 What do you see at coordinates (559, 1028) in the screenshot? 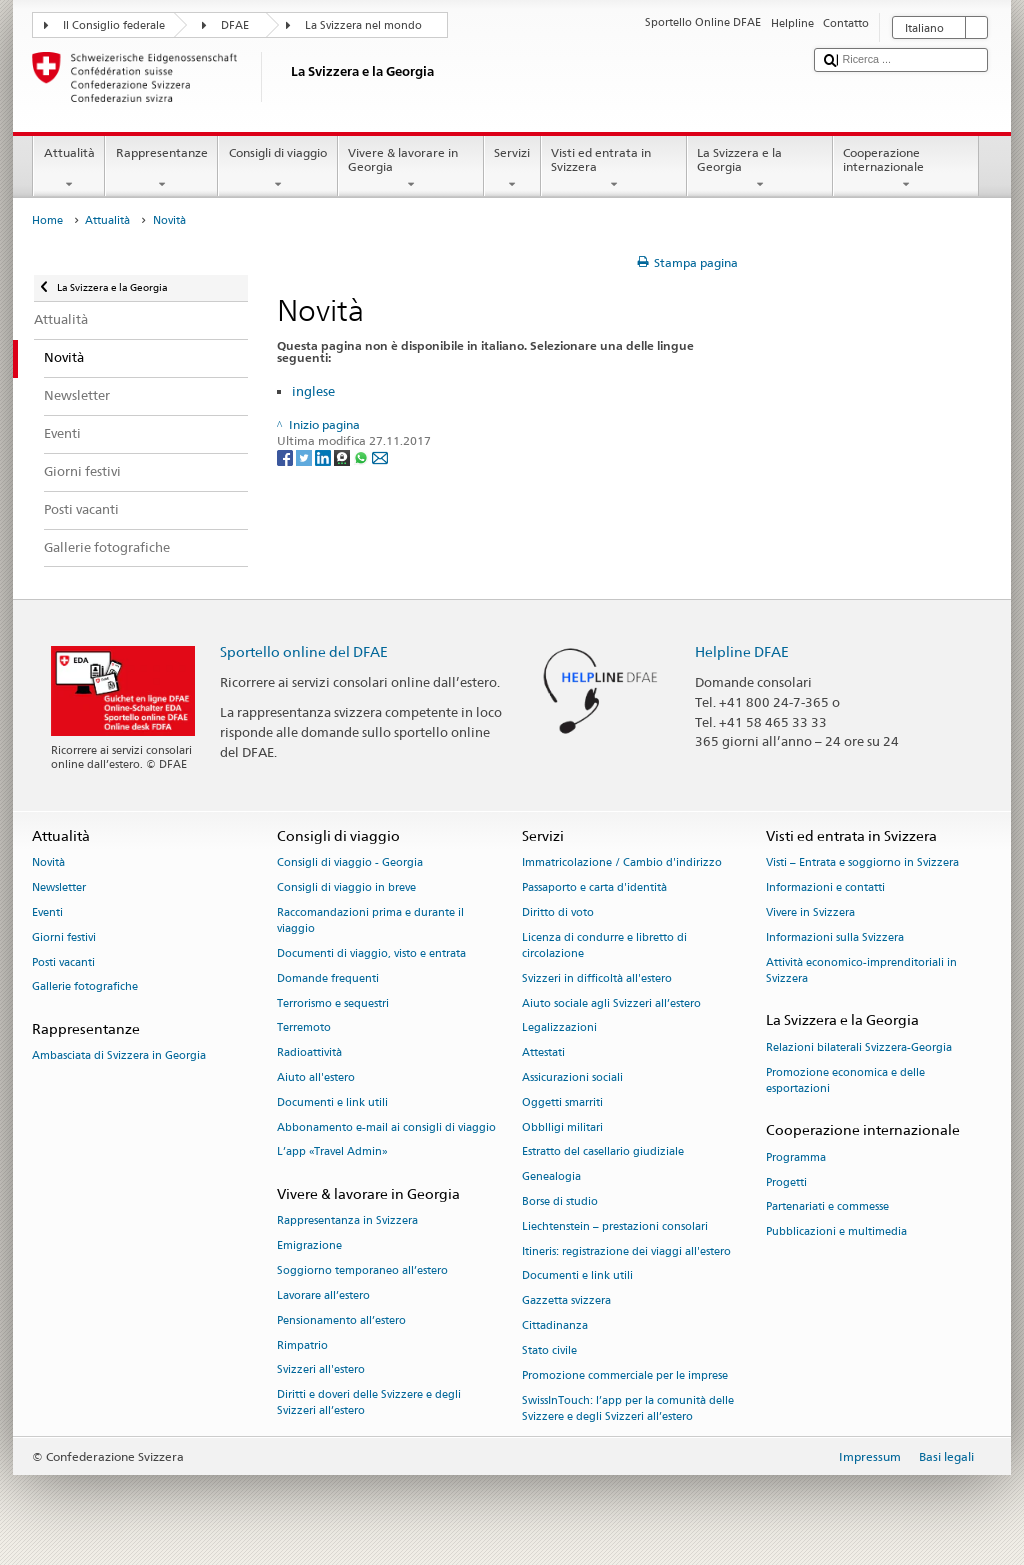
I see `Legalizzazioni` at bounding box center [559, 1028].